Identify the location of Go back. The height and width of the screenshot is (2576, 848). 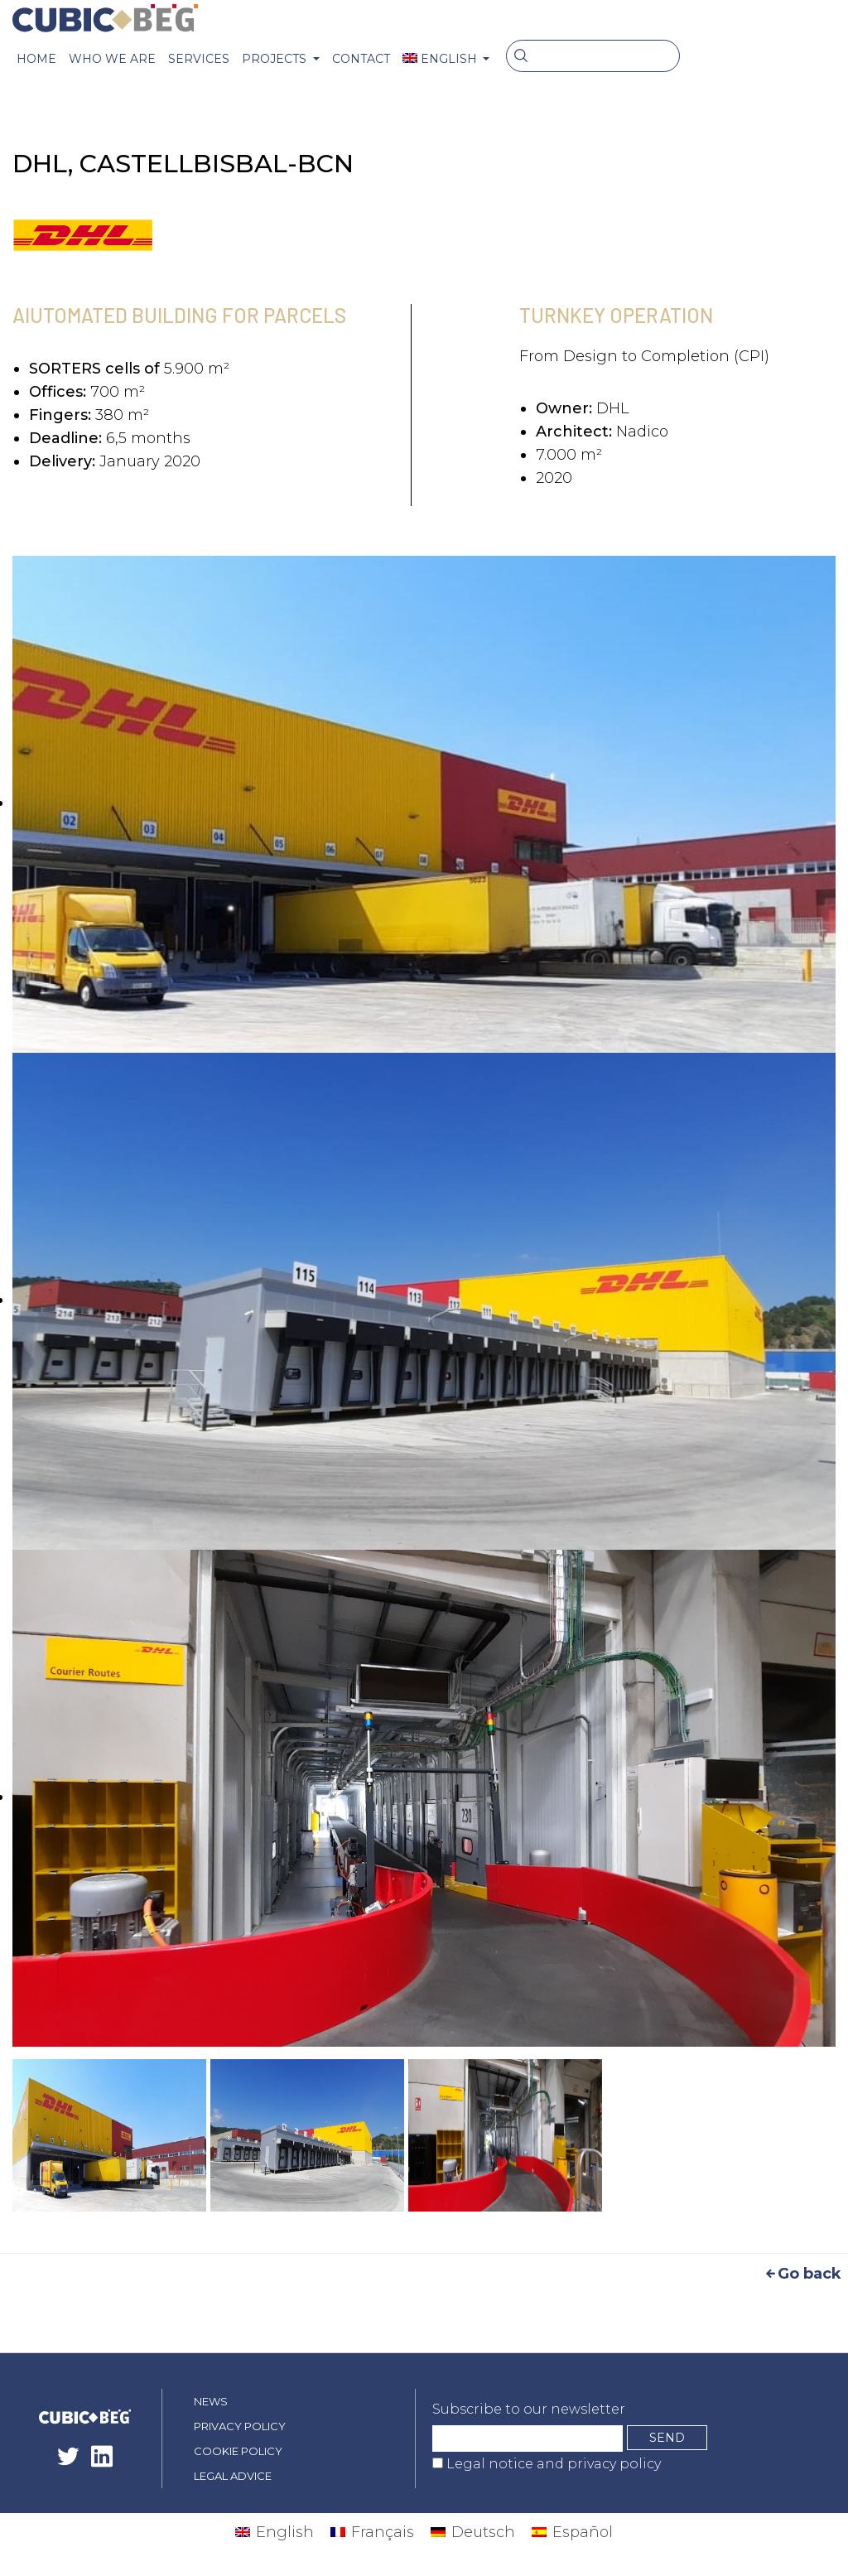
(802, 2274).